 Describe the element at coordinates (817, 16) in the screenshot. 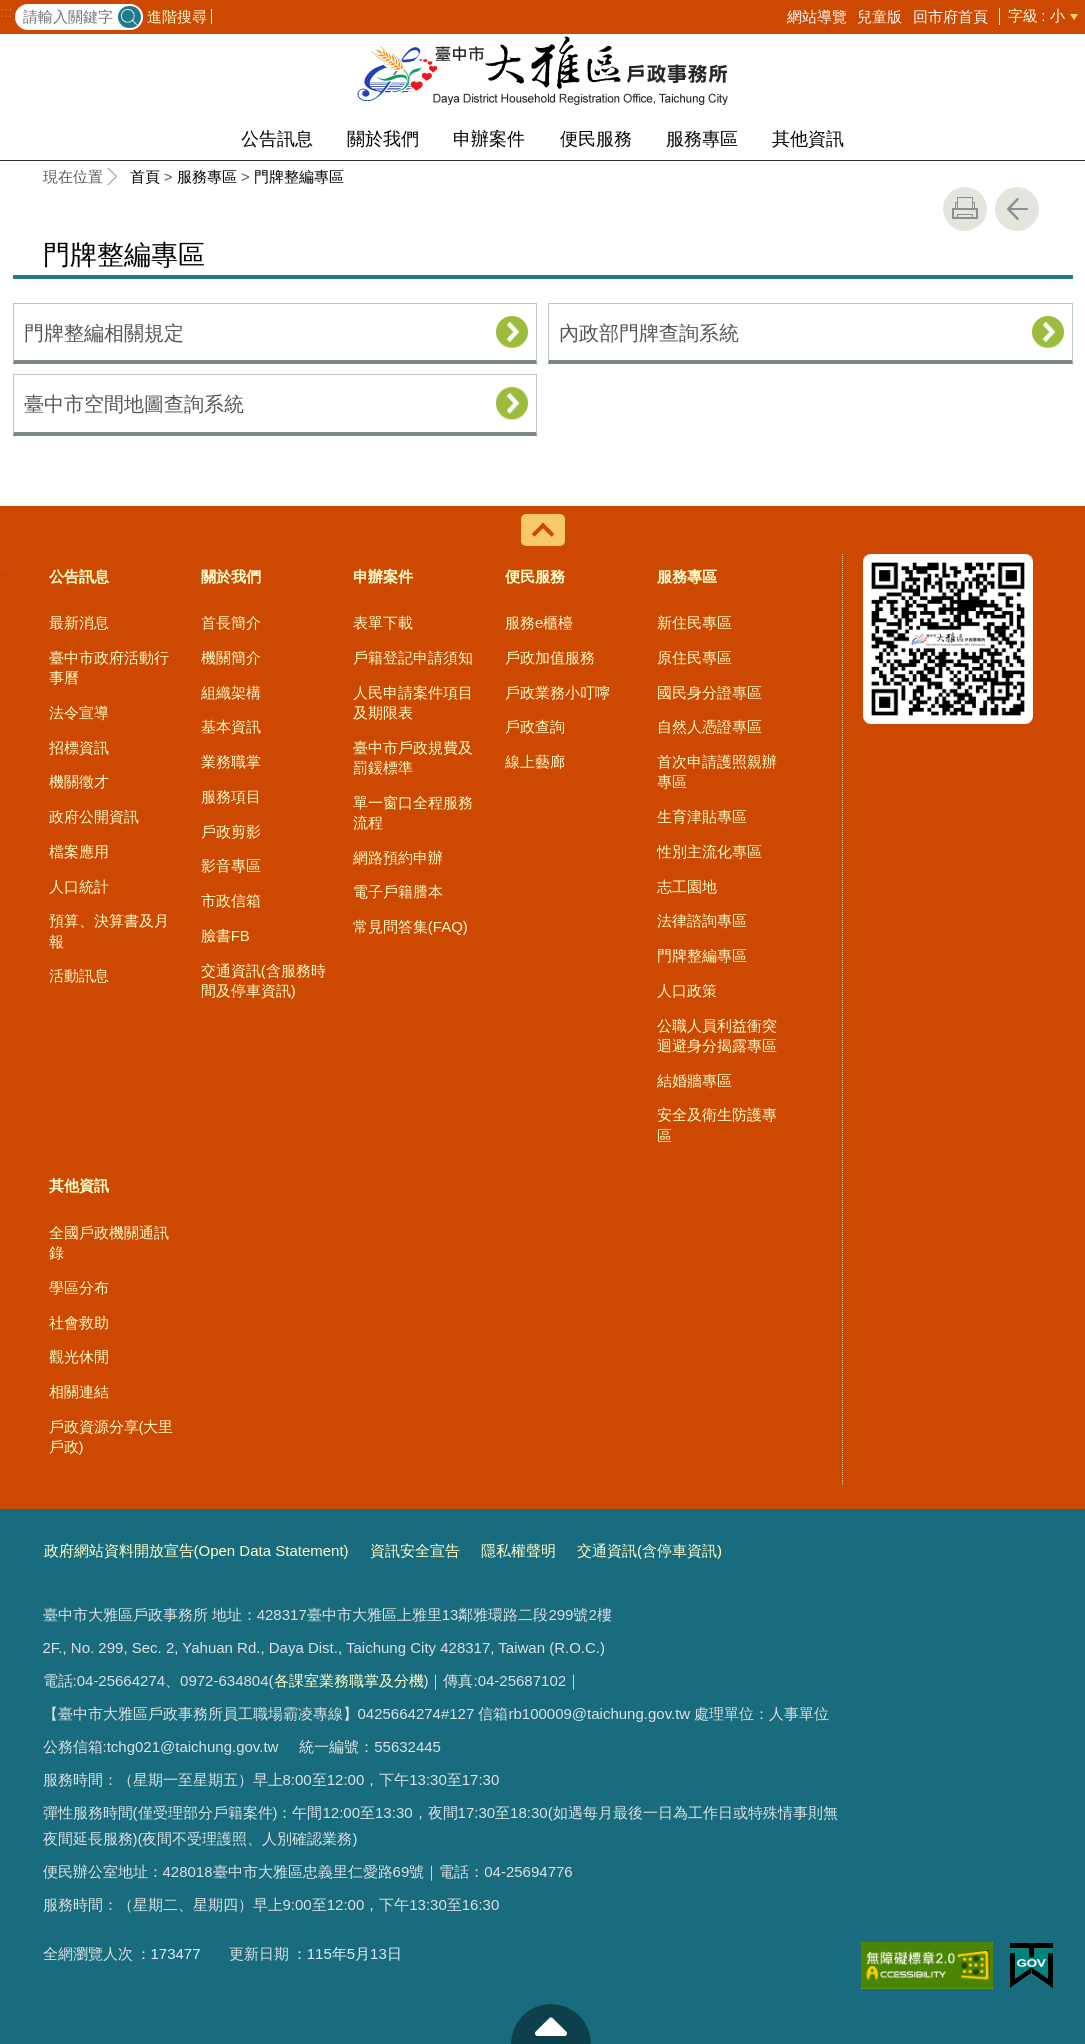

I see `網站導覽` at that location.